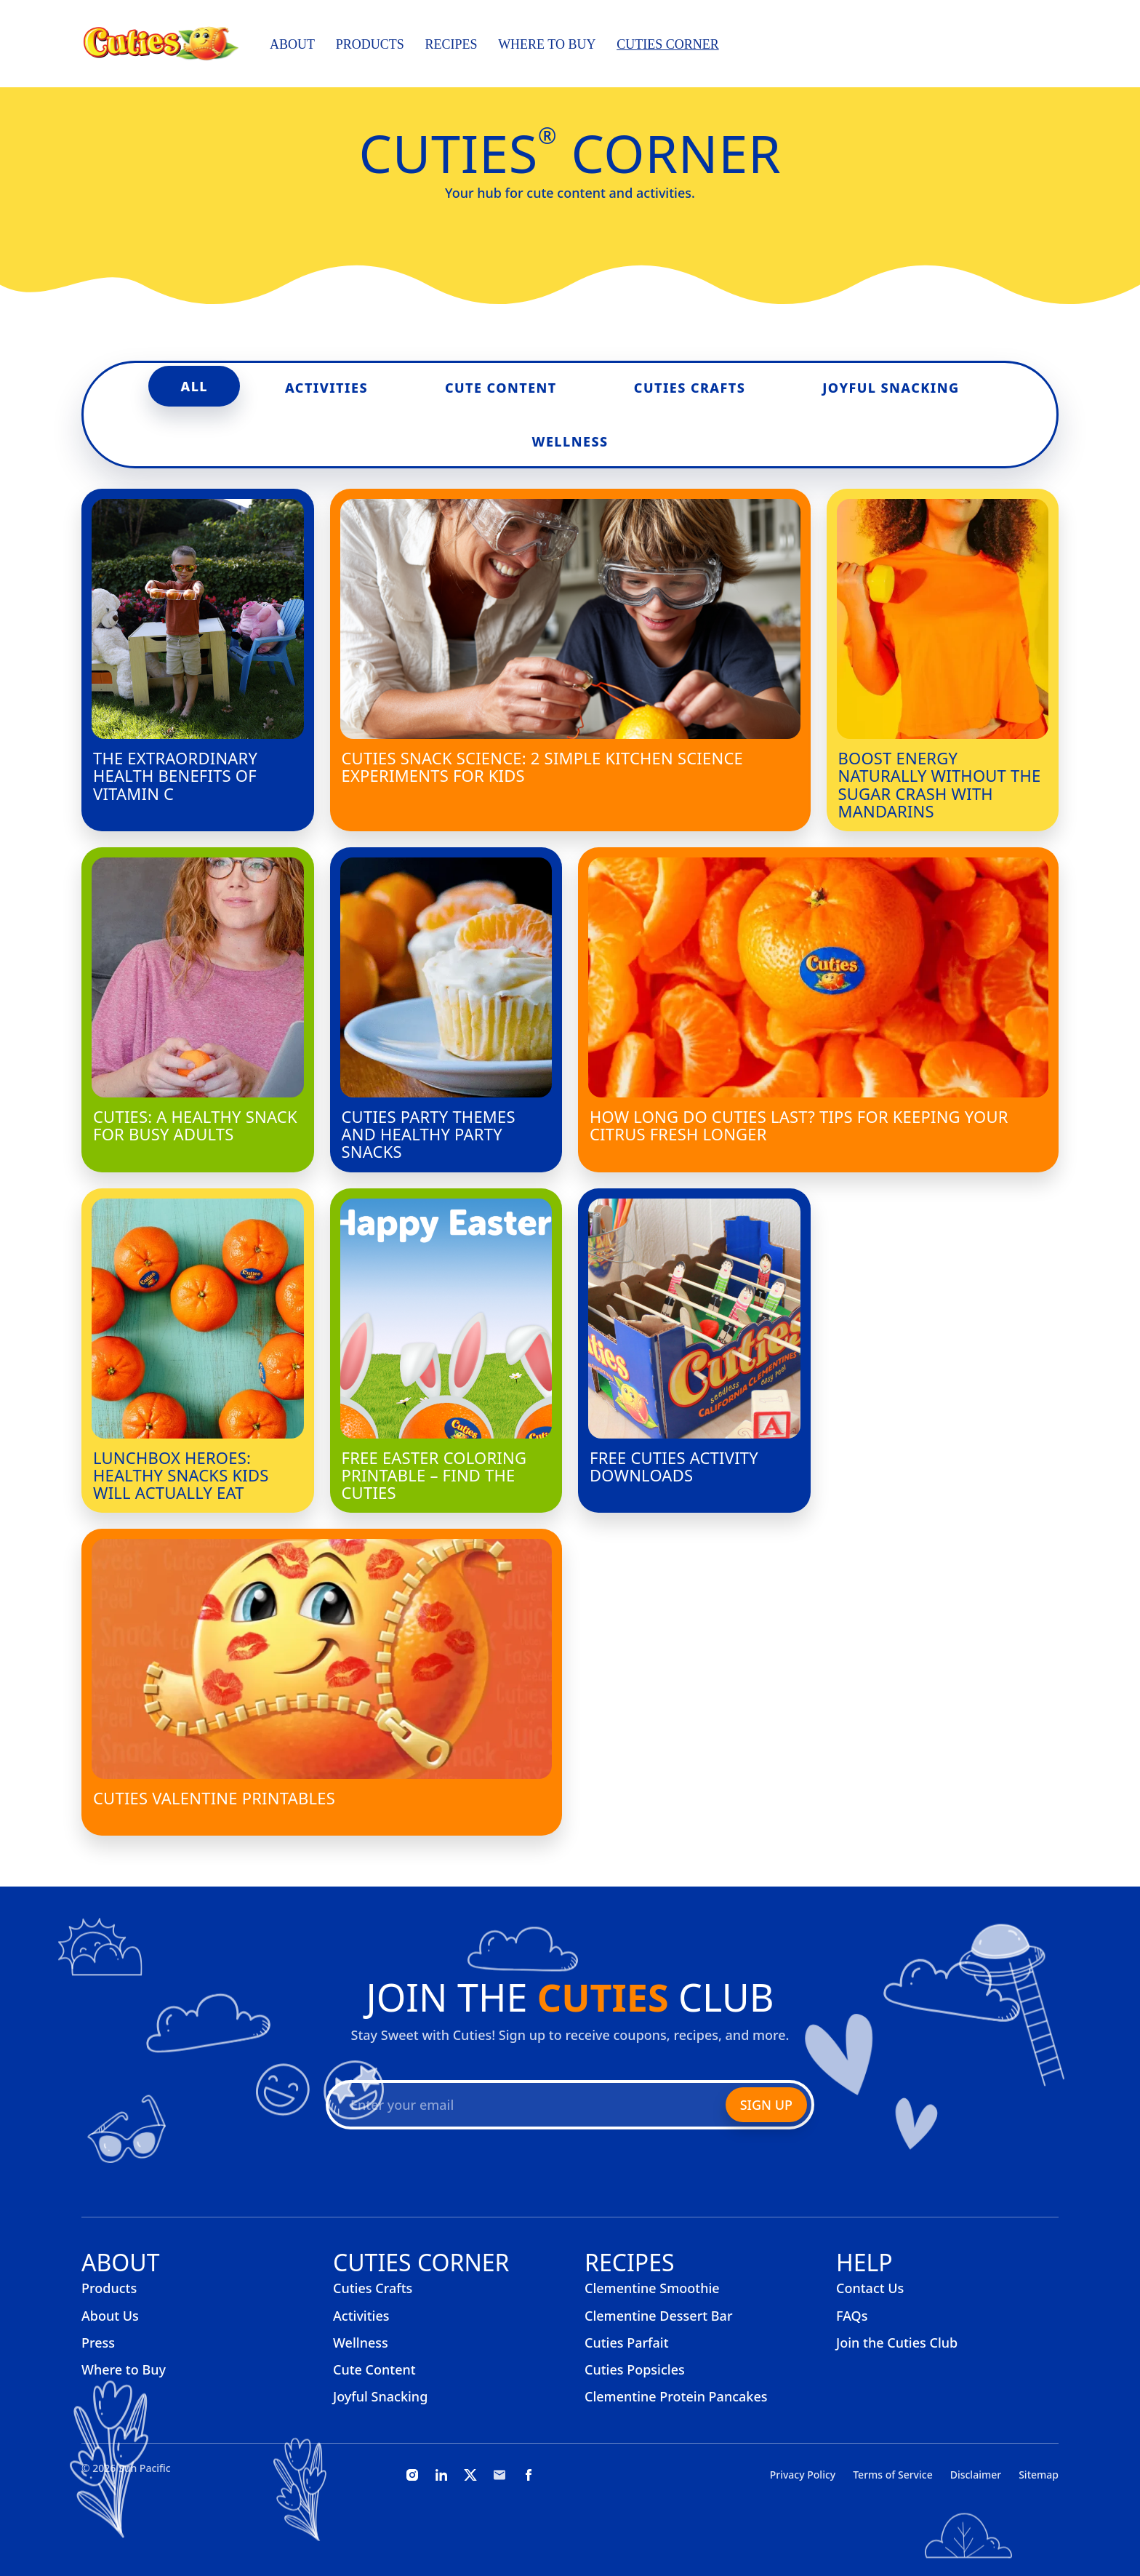 This screenshot has height=2576, width=1140. Describe the element at coordinates (546, 44) in the screenshot. I see `Where to Buy` at that location.